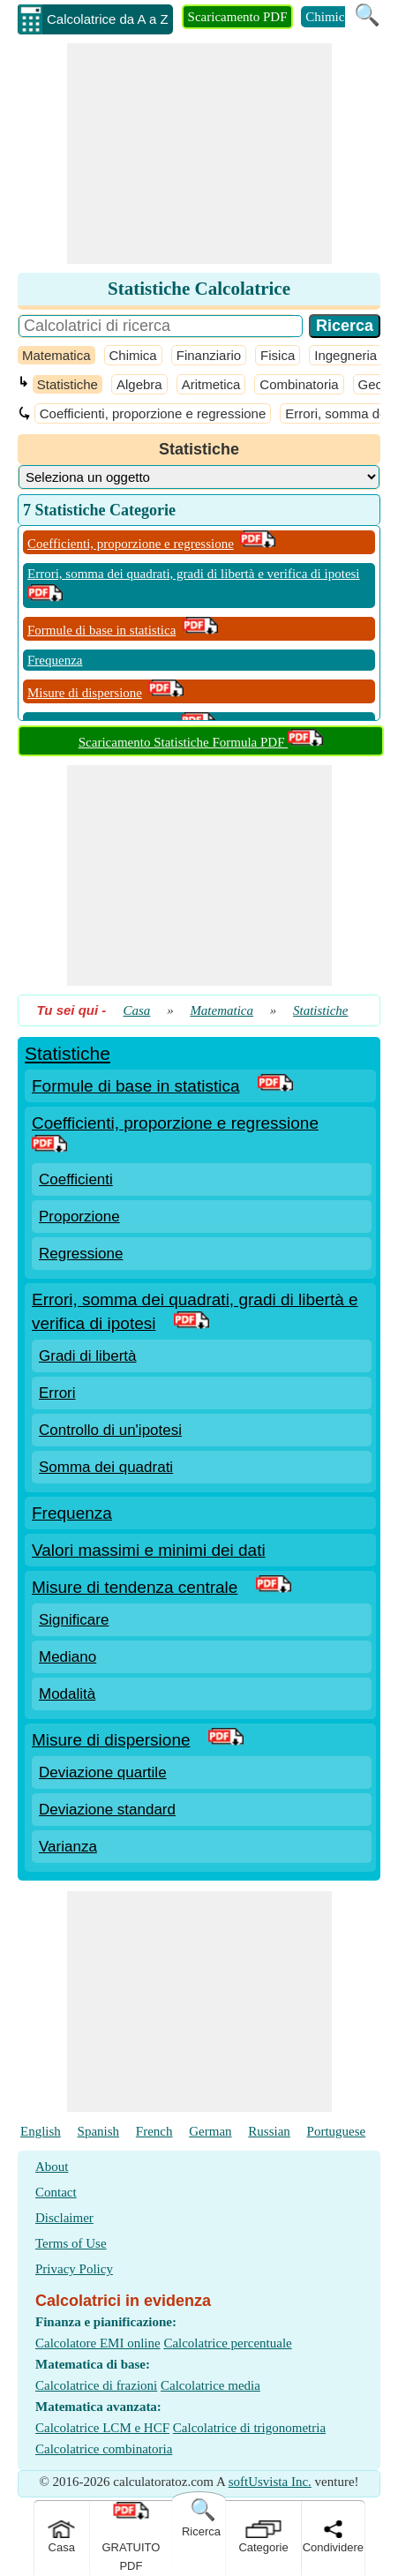 This screenshot has height=2576, width=398. I want to click on Misure di dispersione, so click(84, 693).